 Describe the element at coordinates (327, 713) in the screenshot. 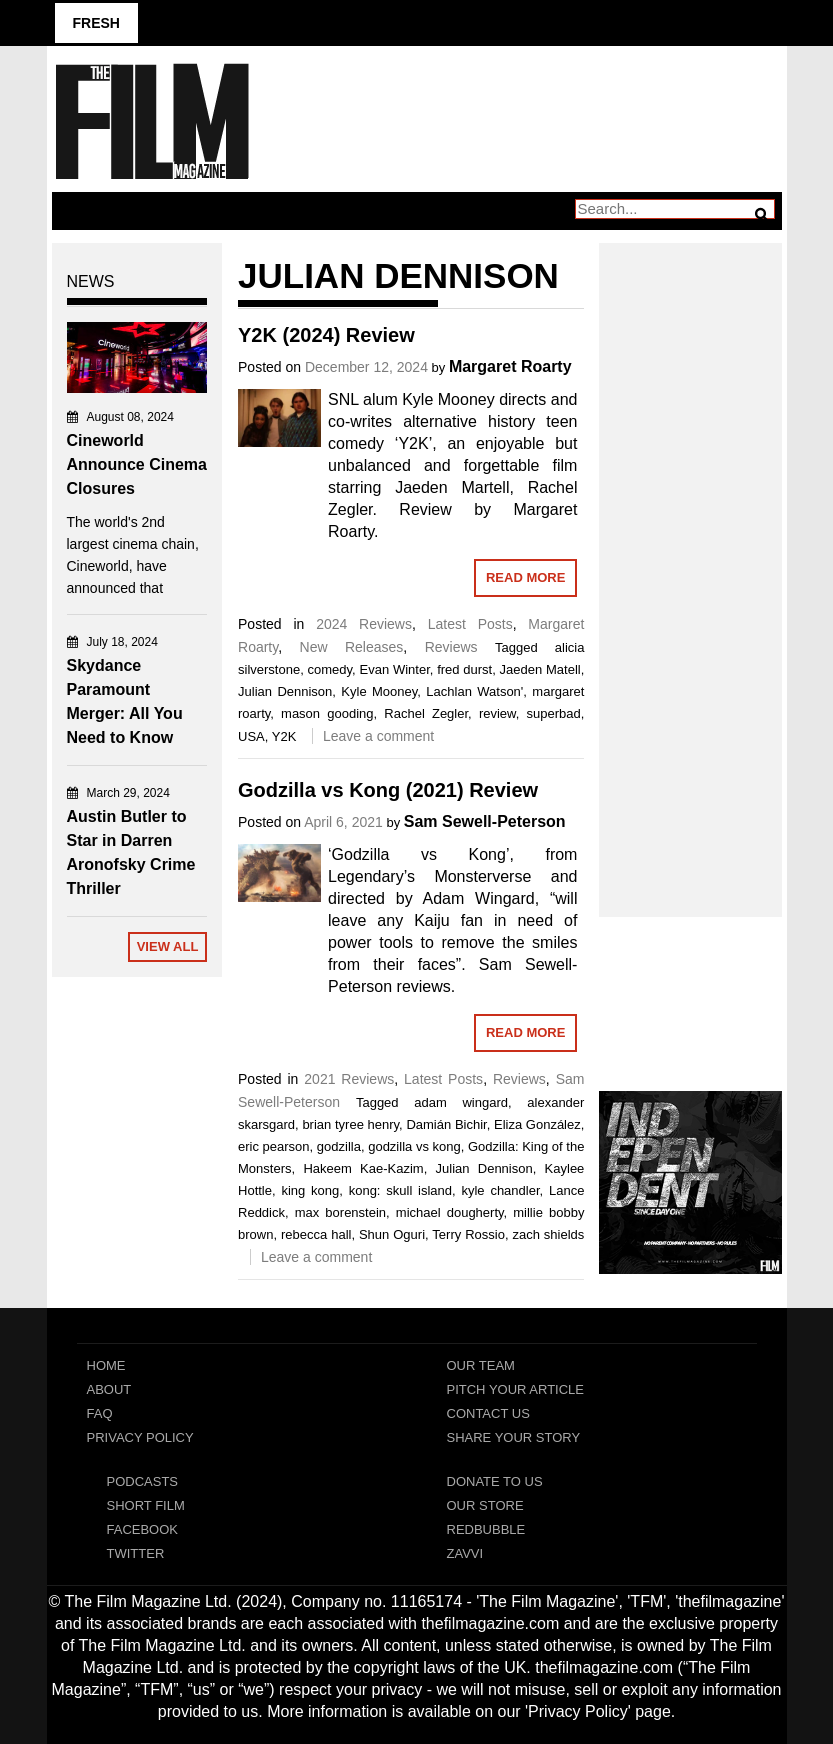

I see `mason gooding` at that location.